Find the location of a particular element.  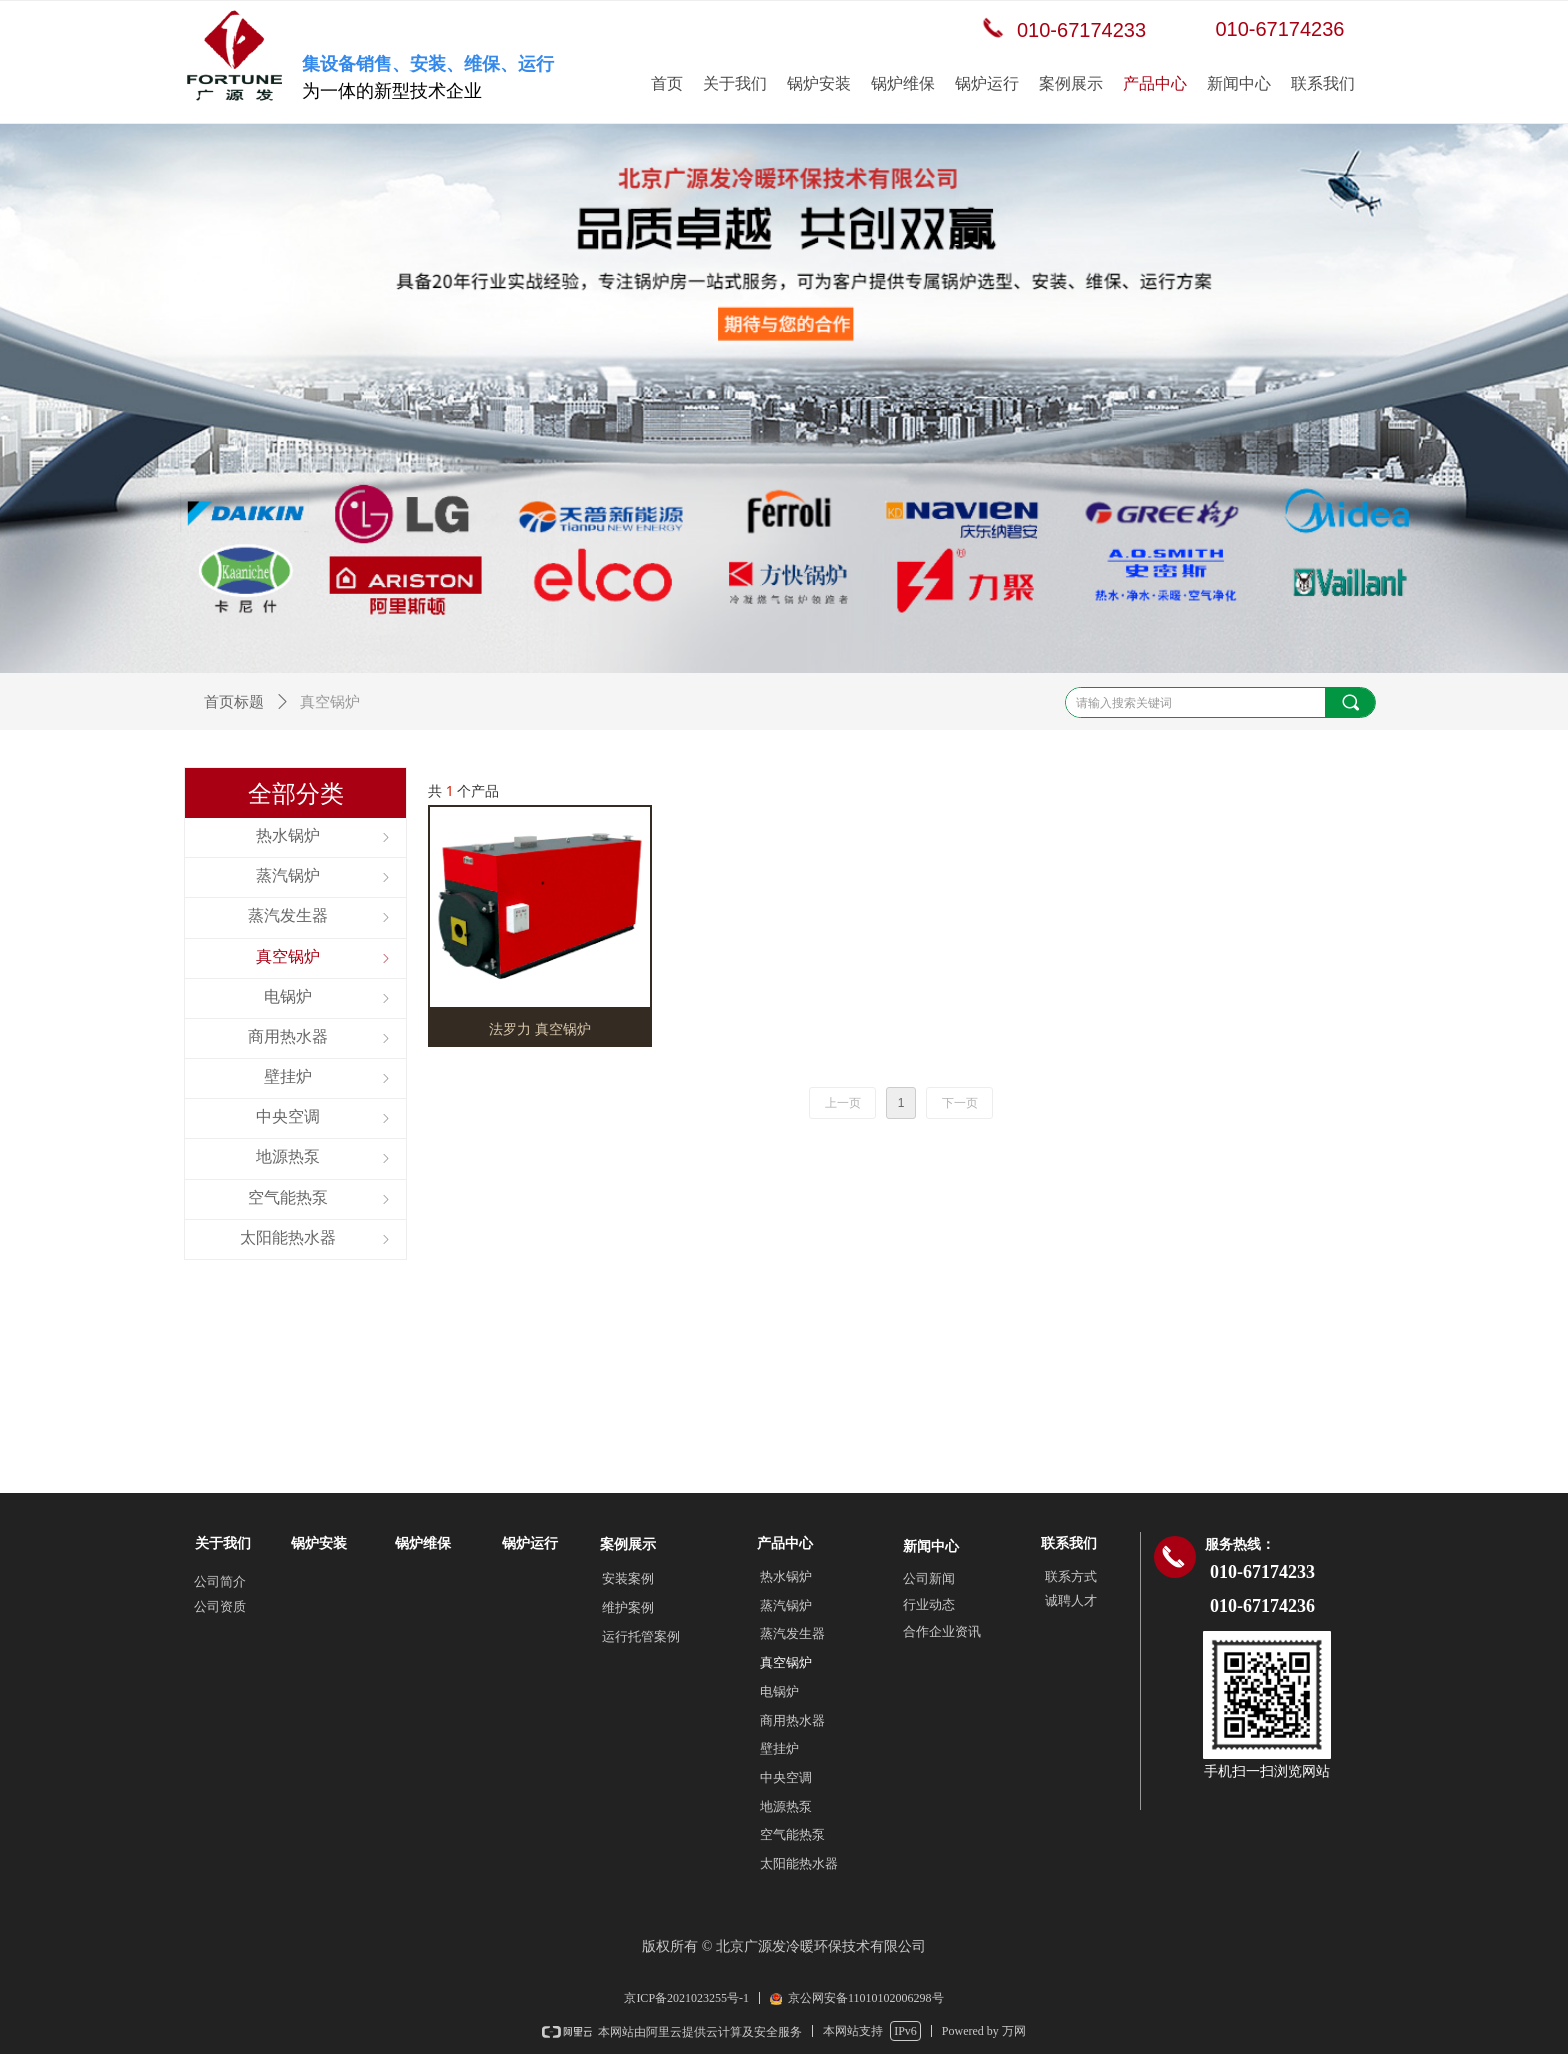

真空锅炉 is located at coordinates (786, 1662).